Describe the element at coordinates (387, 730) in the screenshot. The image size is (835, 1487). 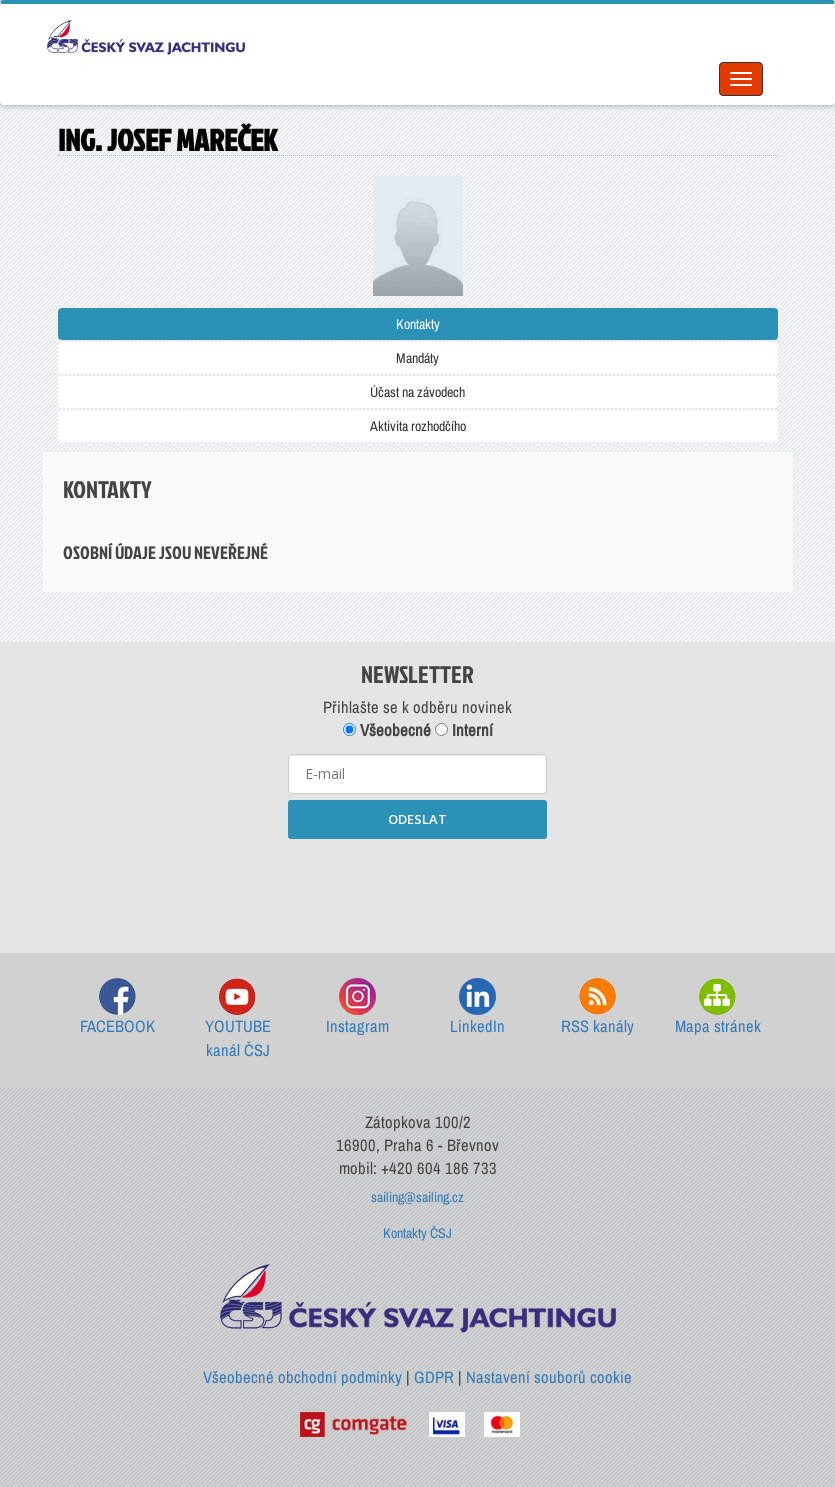
I see `Všeobecné` at that location.